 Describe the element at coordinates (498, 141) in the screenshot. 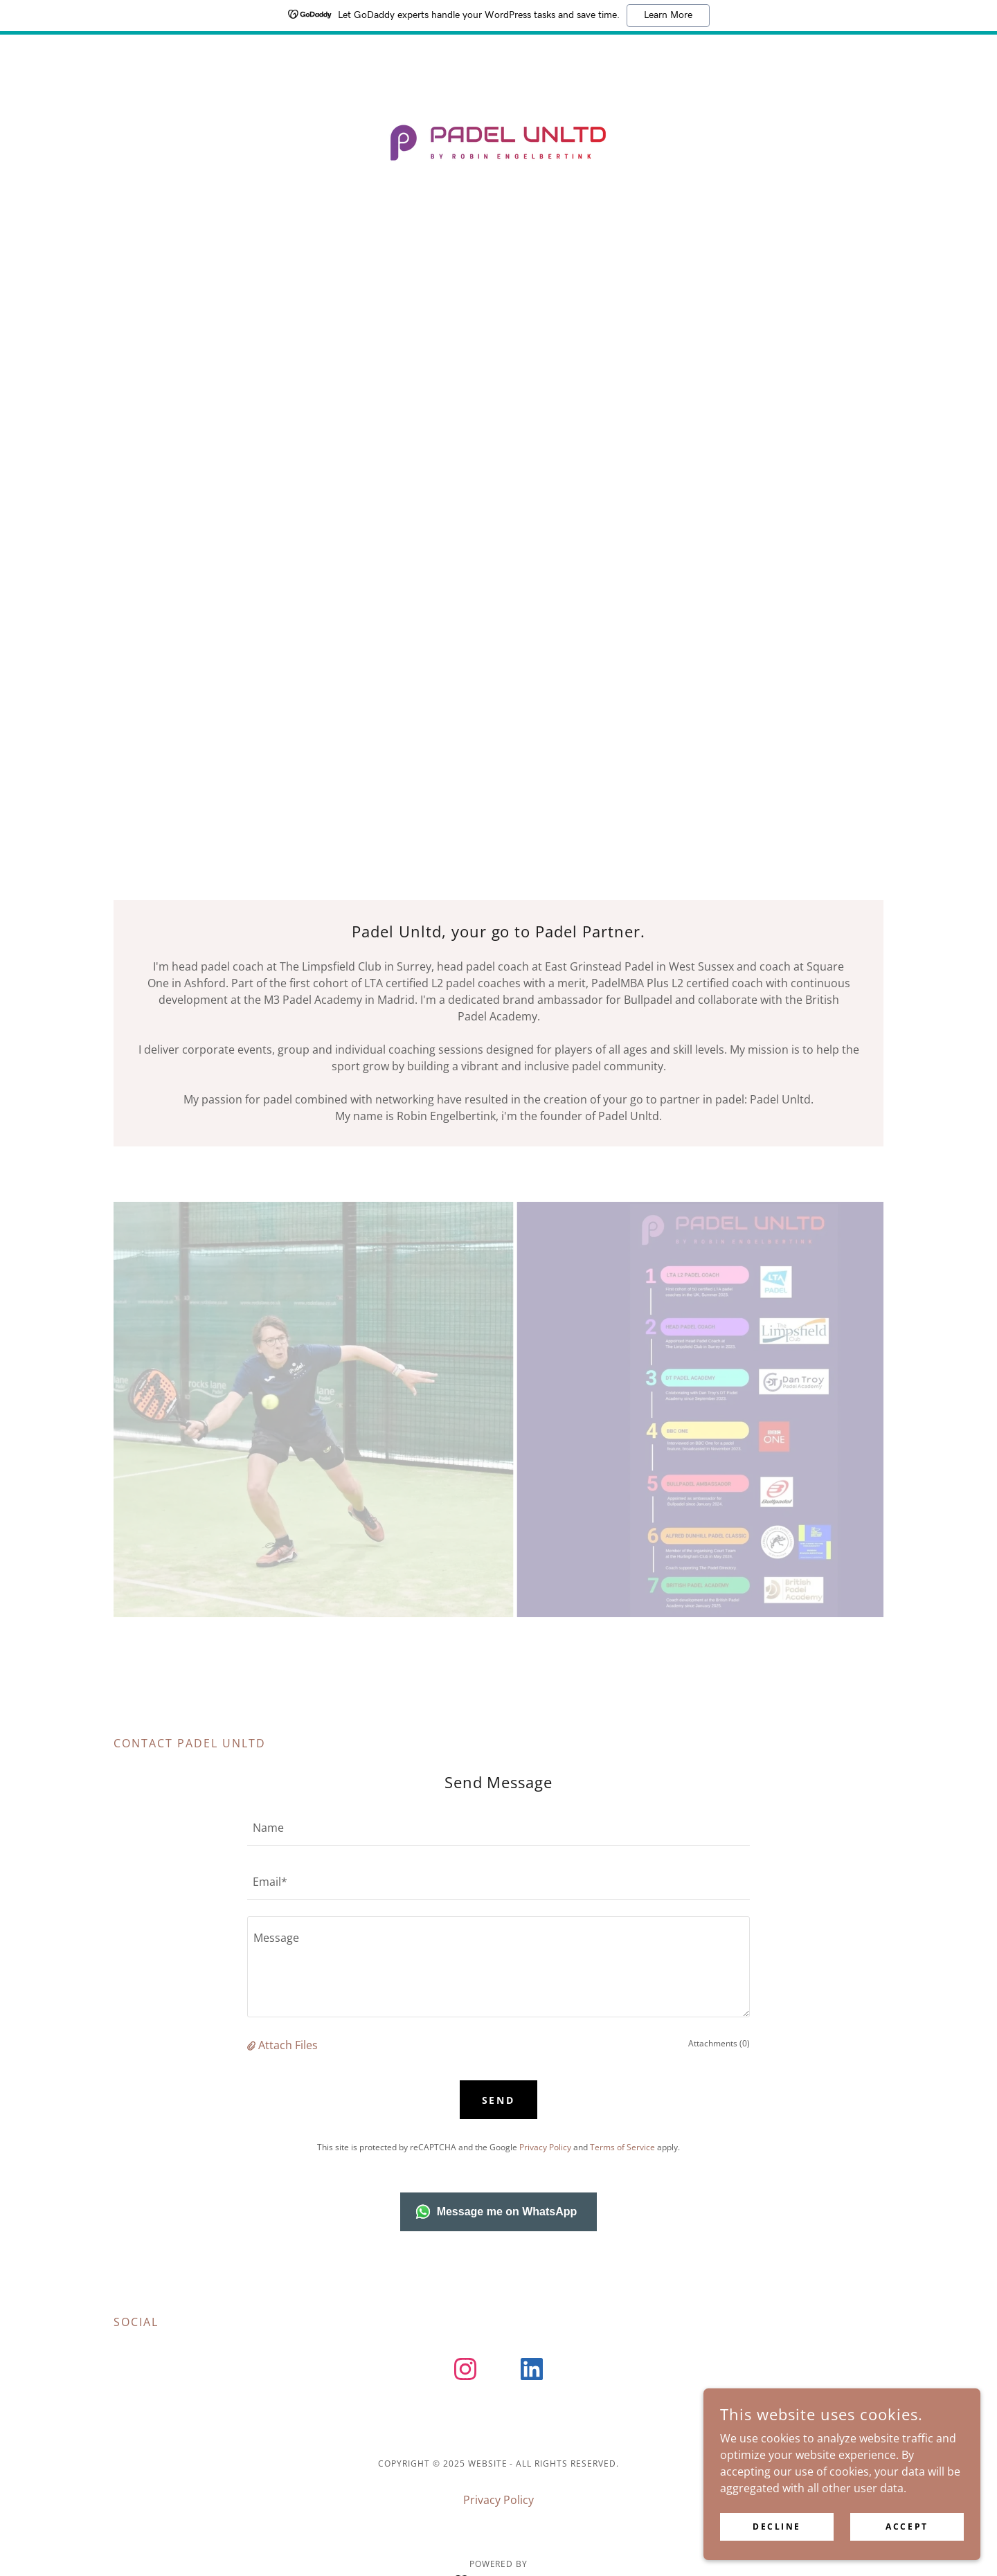

I see `[link]` at that location.